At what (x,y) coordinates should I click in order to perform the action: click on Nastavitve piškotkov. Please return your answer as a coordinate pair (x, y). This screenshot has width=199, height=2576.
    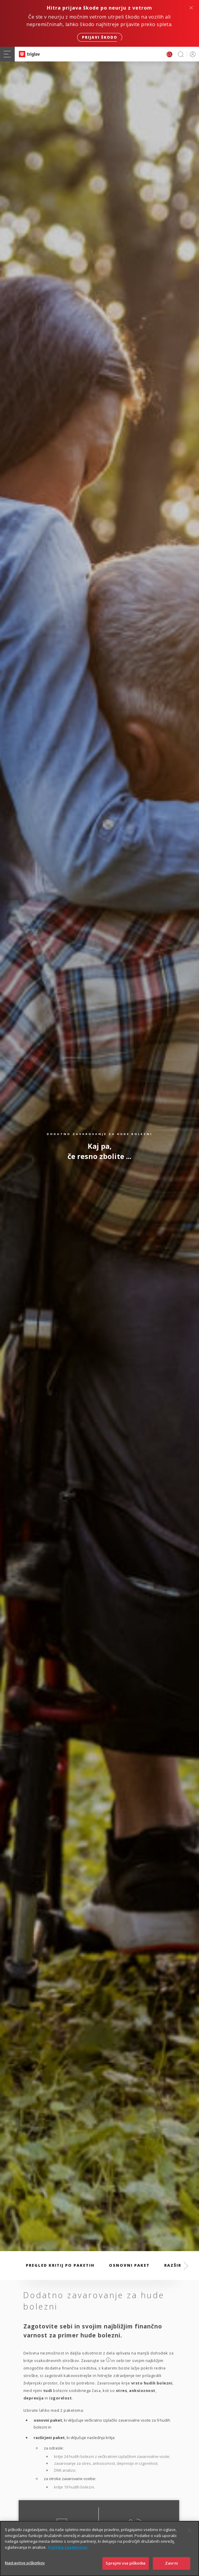
    Looking at the image, I should click on (25, 2567).